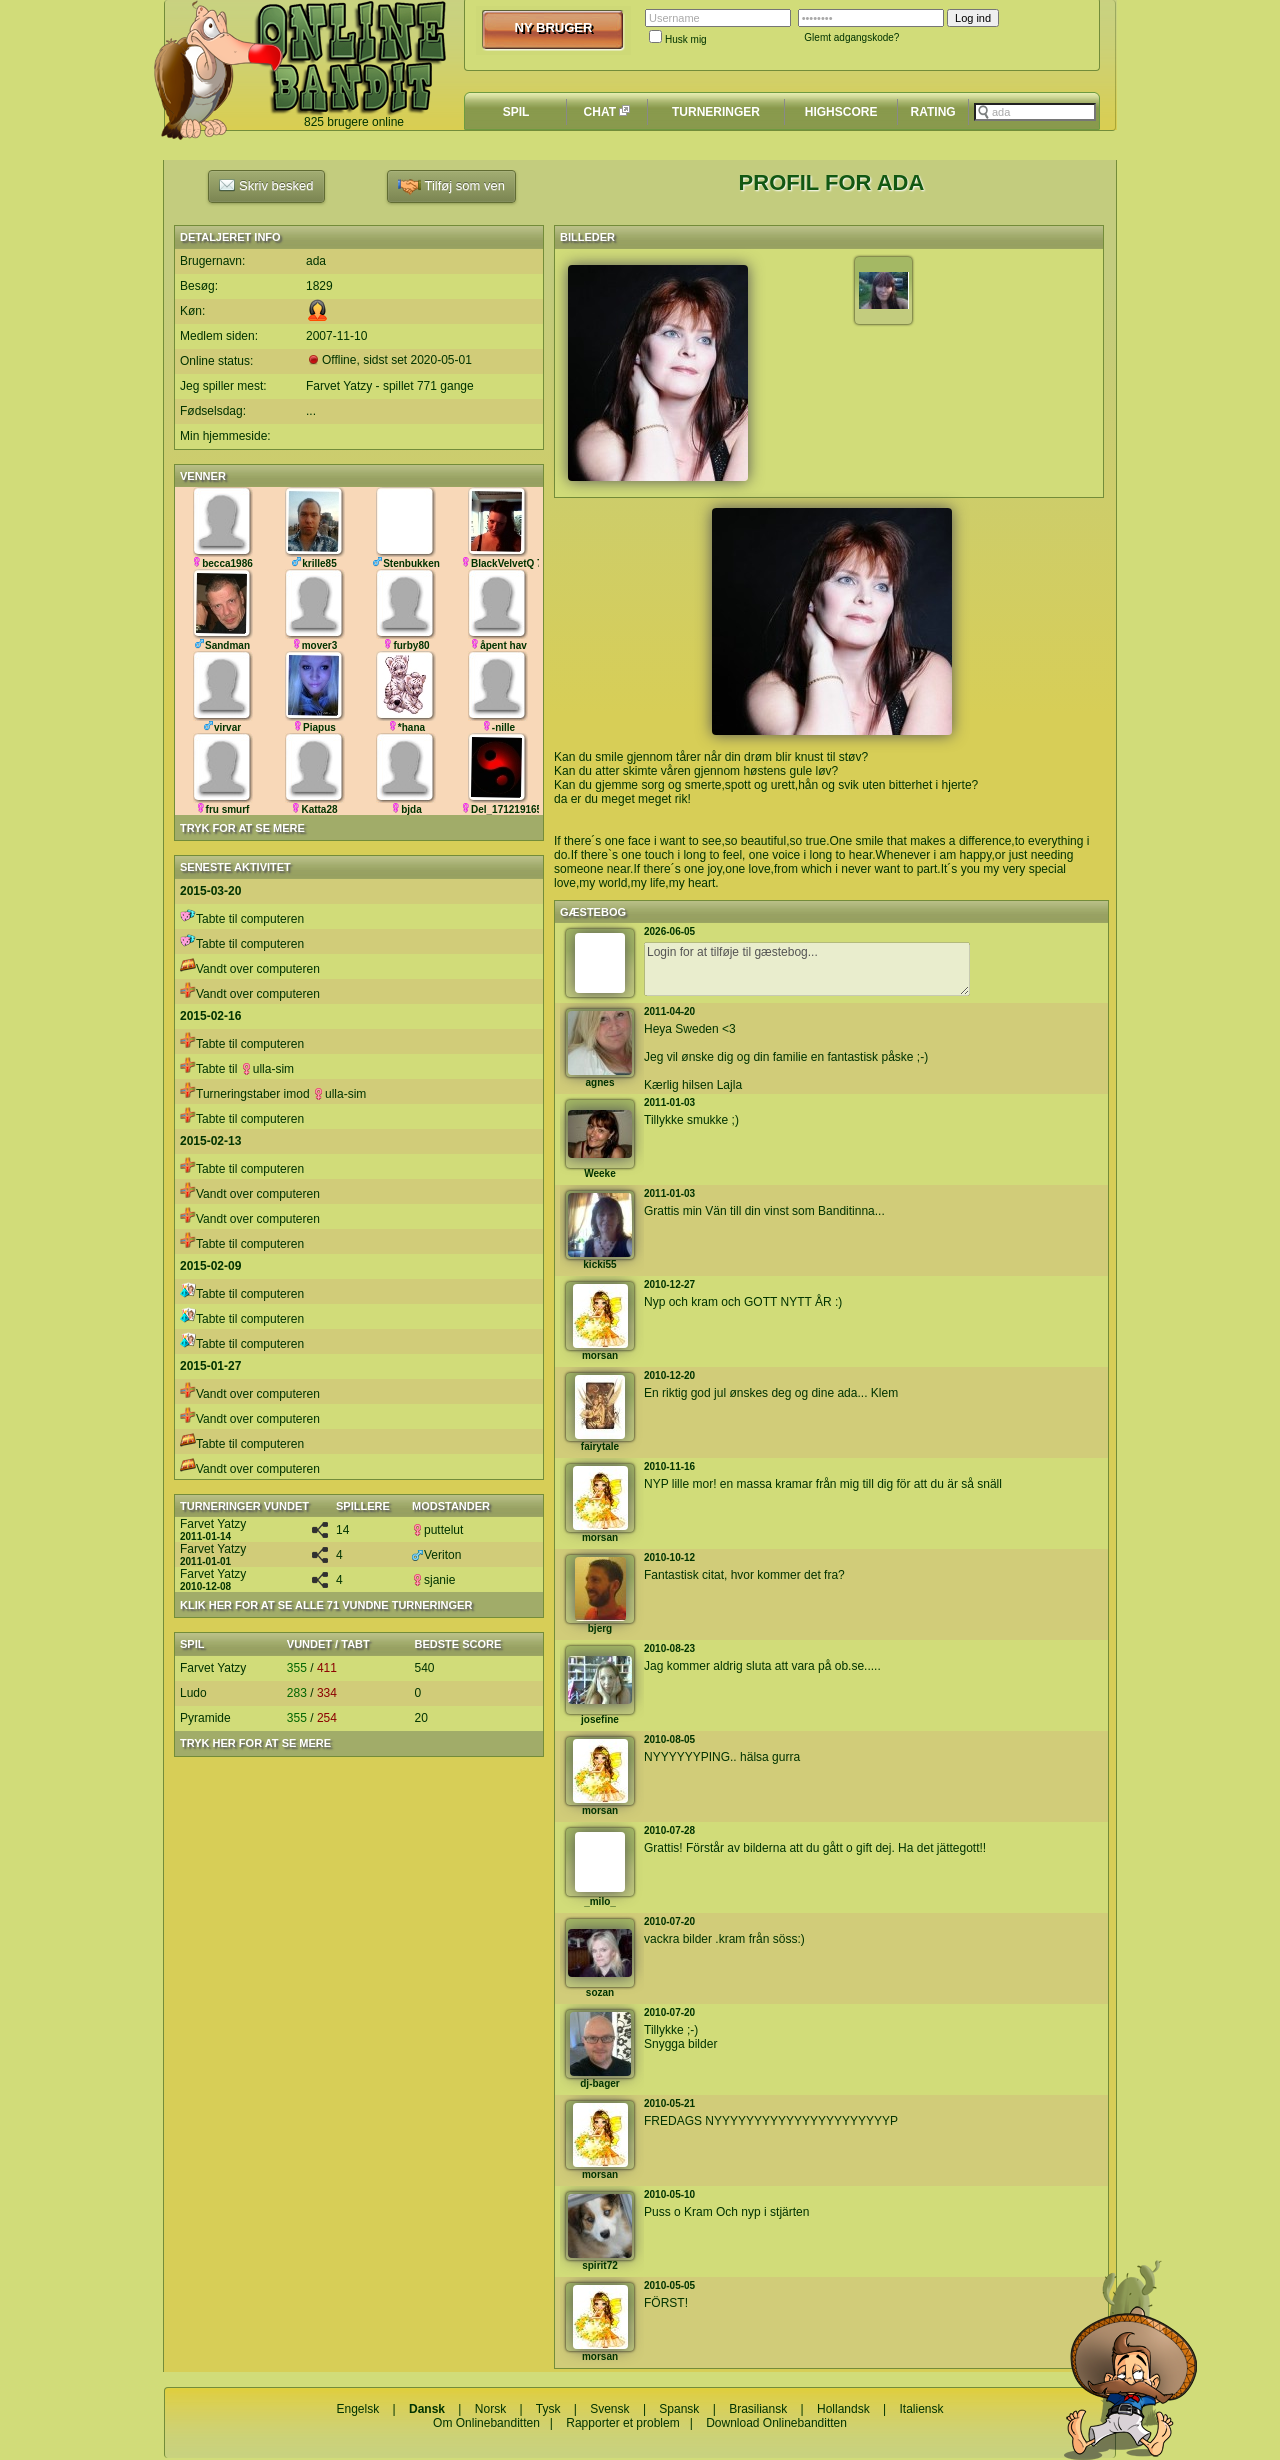 This screenshot has height=2460, width=1280. Describe the element at coordinates (436, 1555) in the screenshot. I see `Veriton` at that location.